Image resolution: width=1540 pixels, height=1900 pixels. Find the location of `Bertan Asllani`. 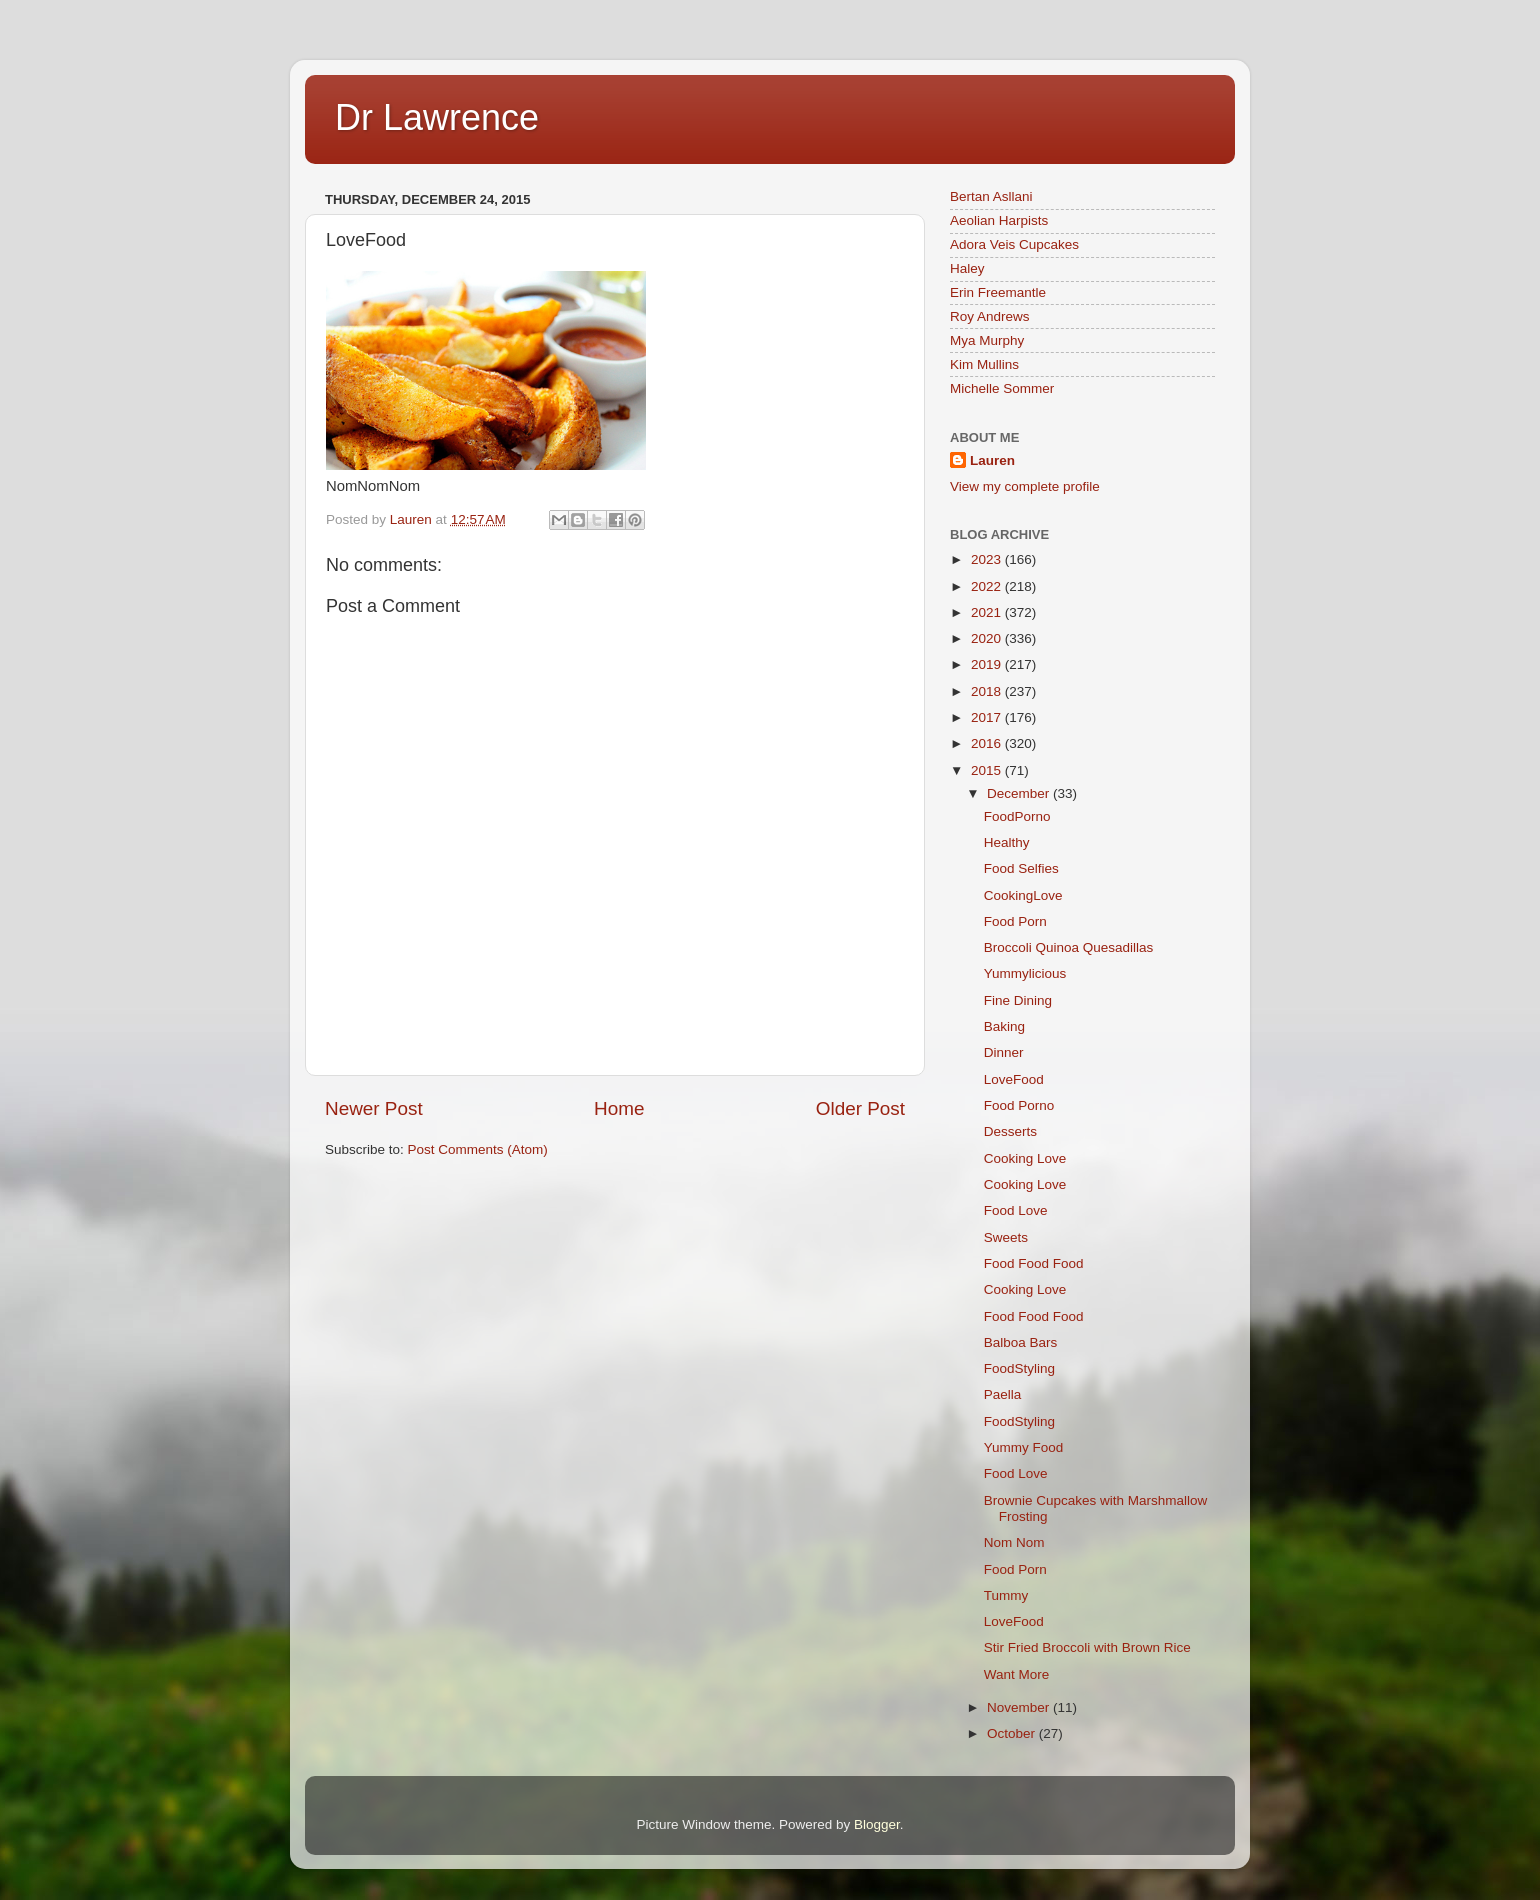

Bertan Asllani is located at coordinates (991, 196).